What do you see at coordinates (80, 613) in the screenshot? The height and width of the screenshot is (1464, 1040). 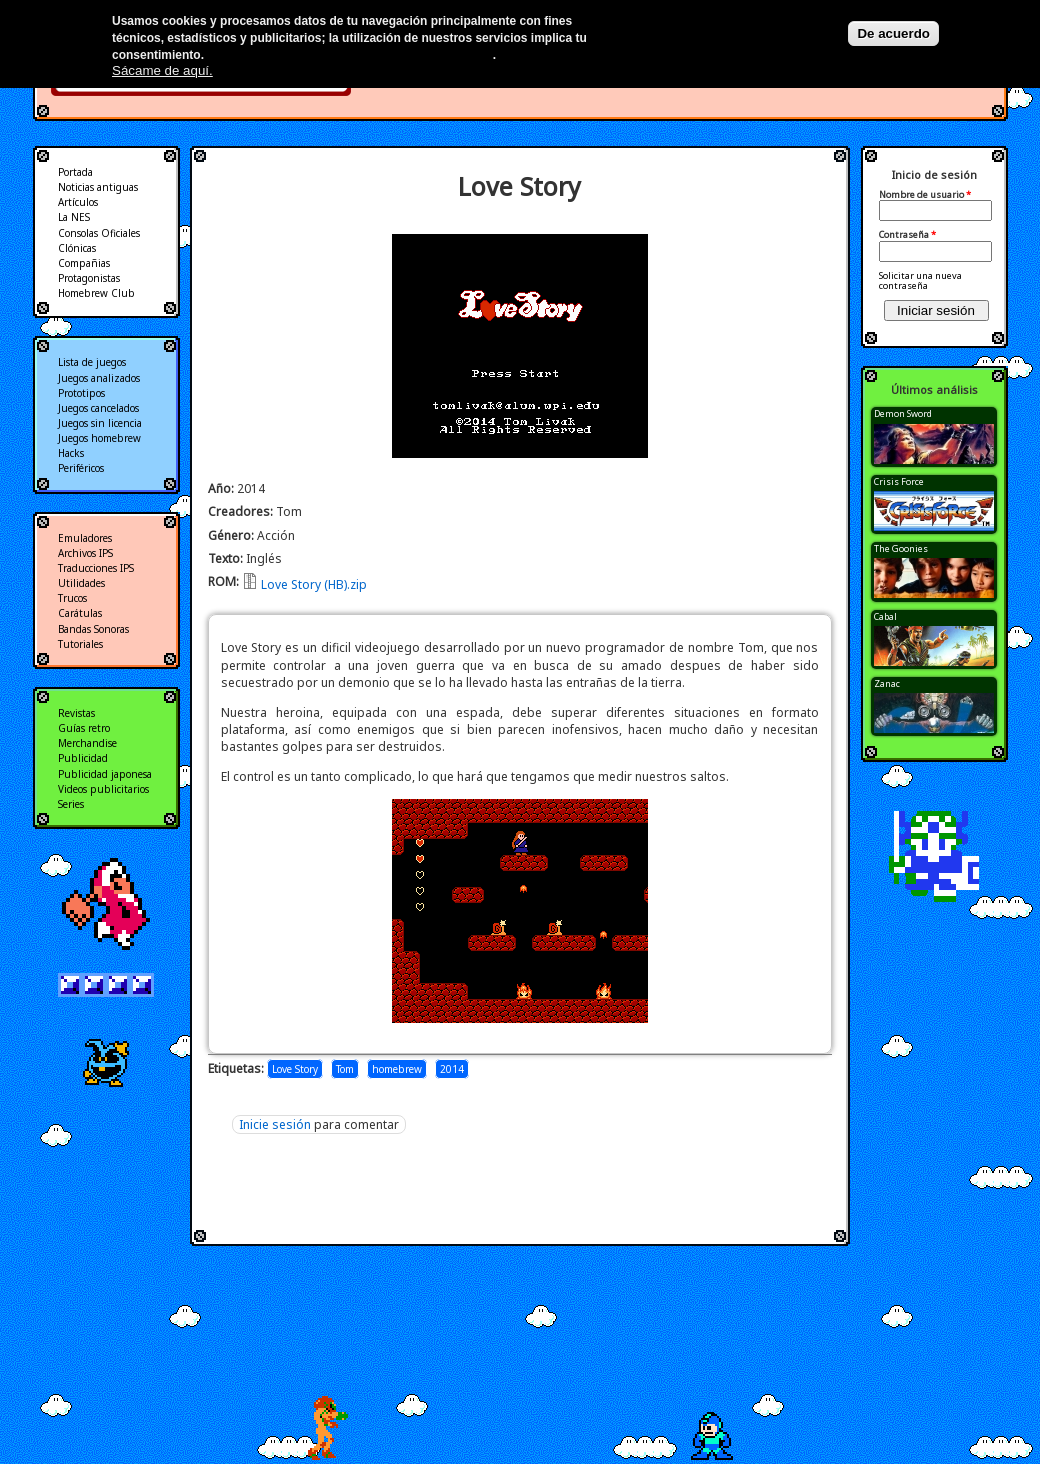 I see `Carátulas` at bounding box center [80, 613].